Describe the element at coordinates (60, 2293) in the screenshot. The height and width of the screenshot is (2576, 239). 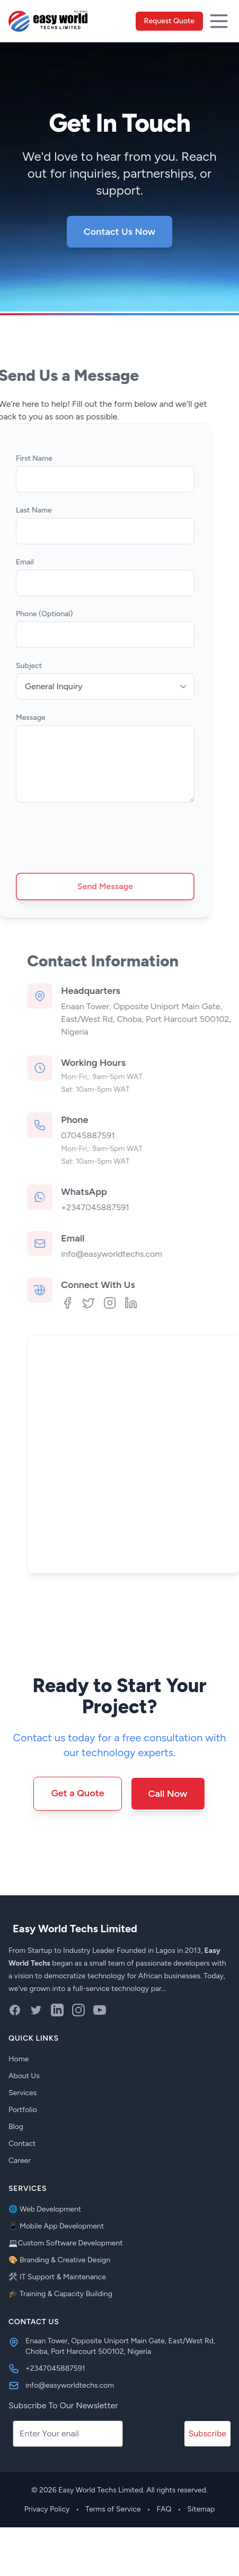
I see `🎓 Training & Capacity Building` at that location.